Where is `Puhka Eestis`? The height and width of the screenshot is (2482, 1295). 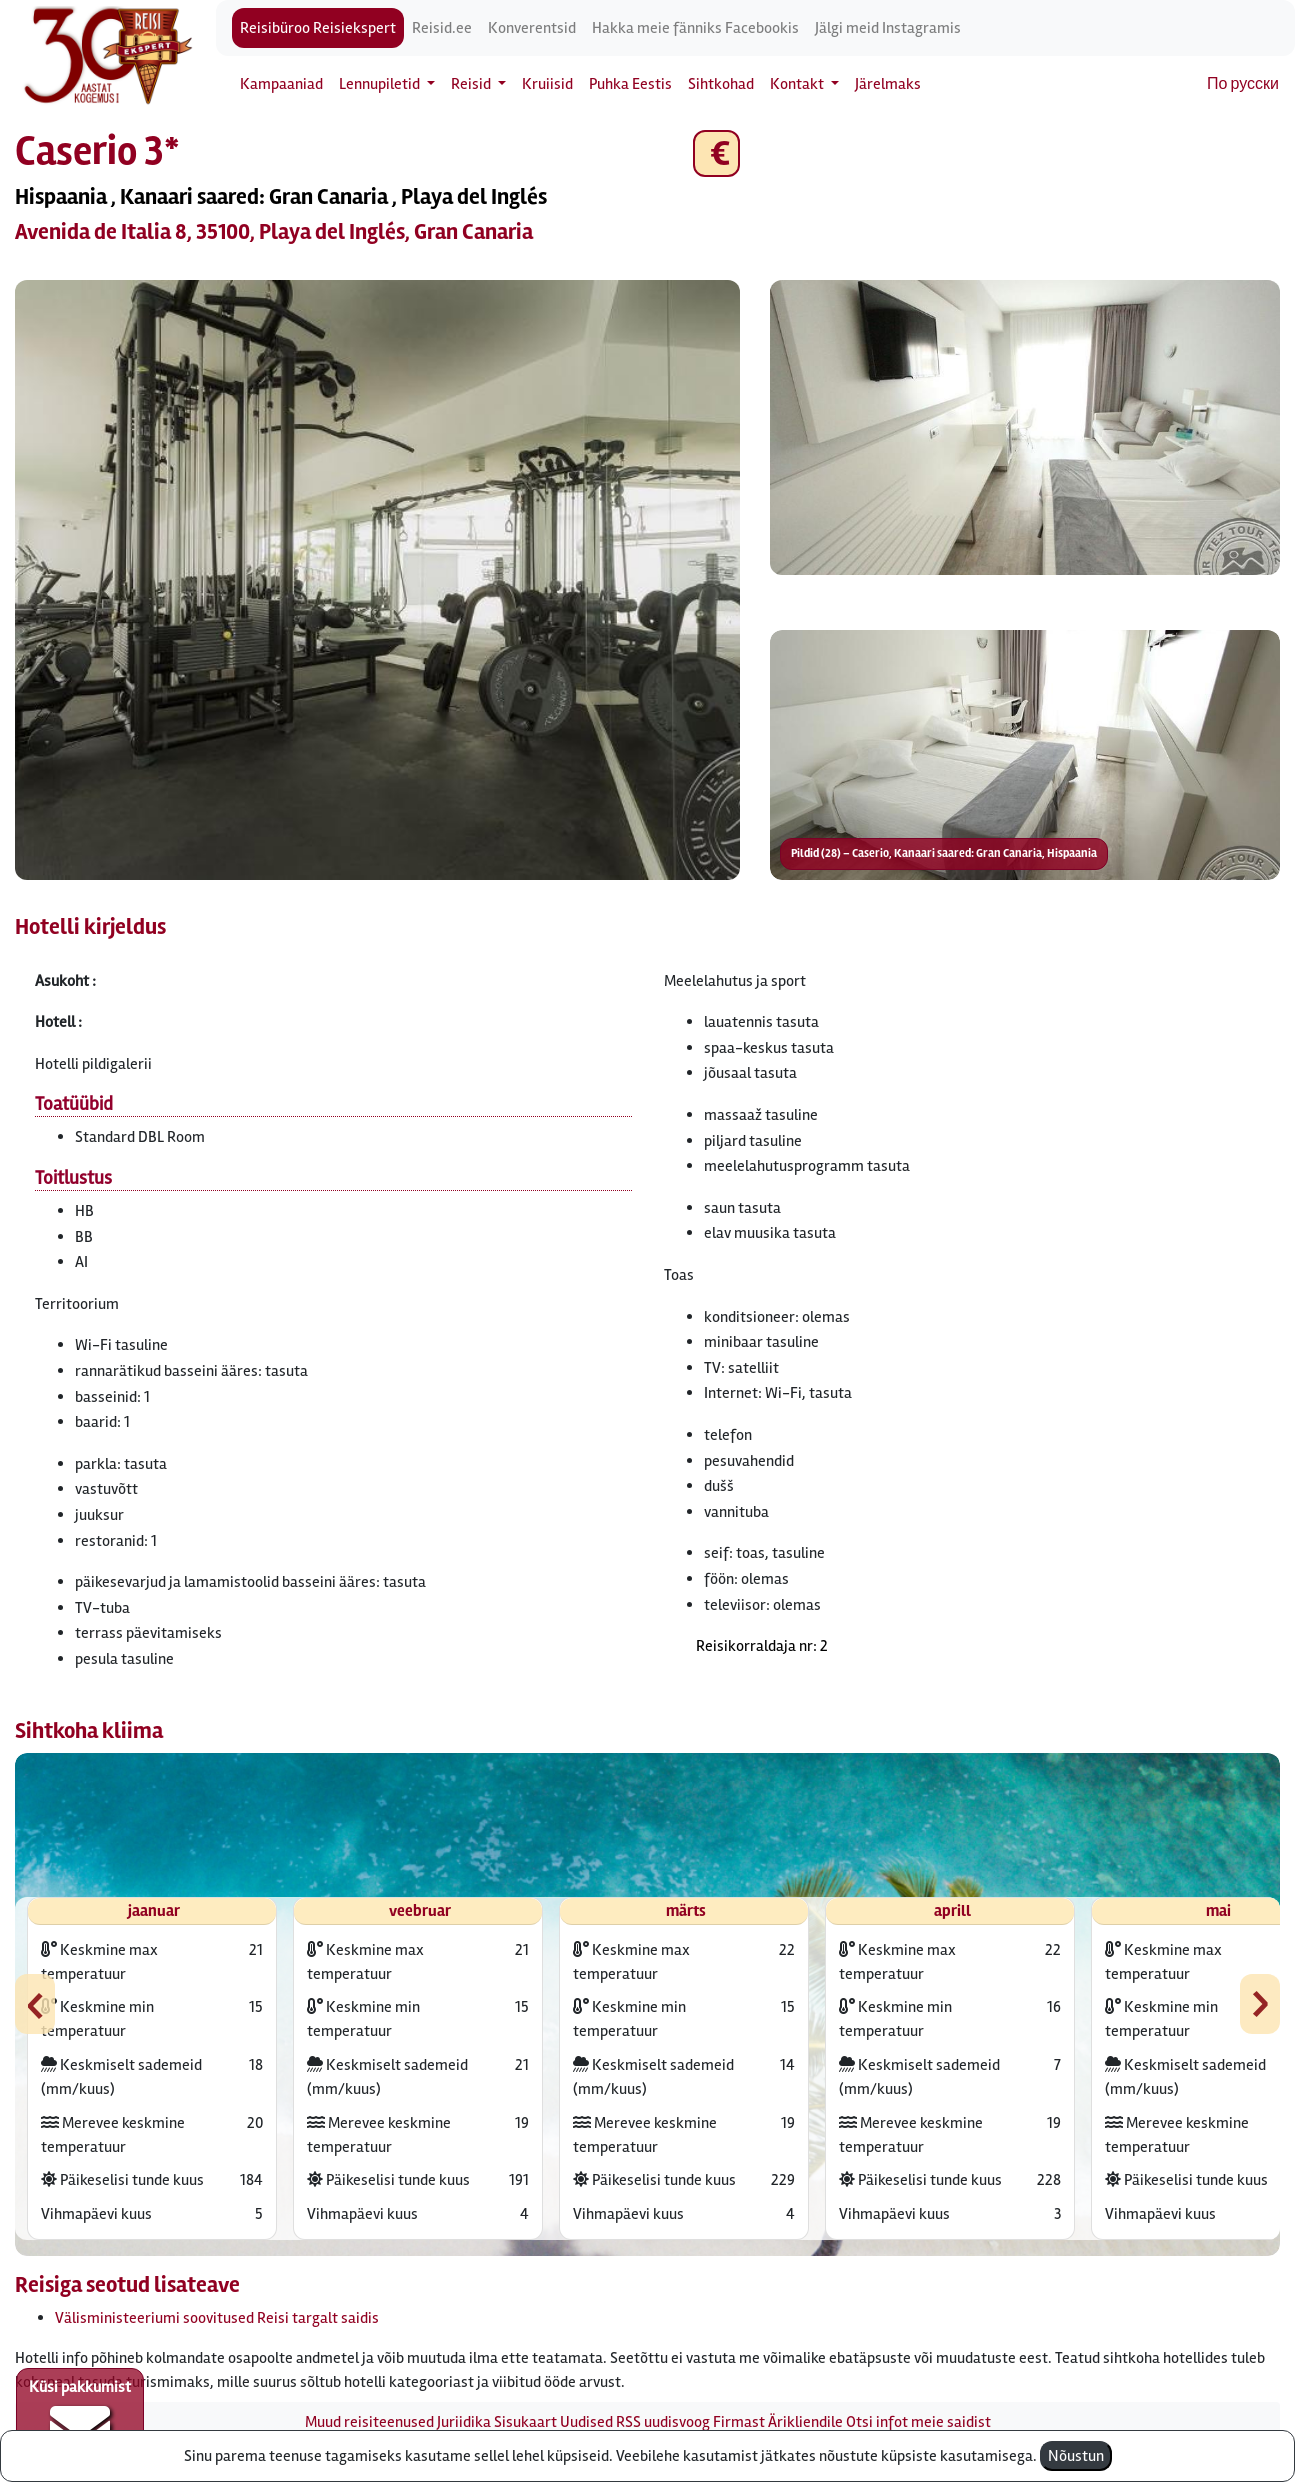
Puhka Eestis is located at coordinates (630, 84).